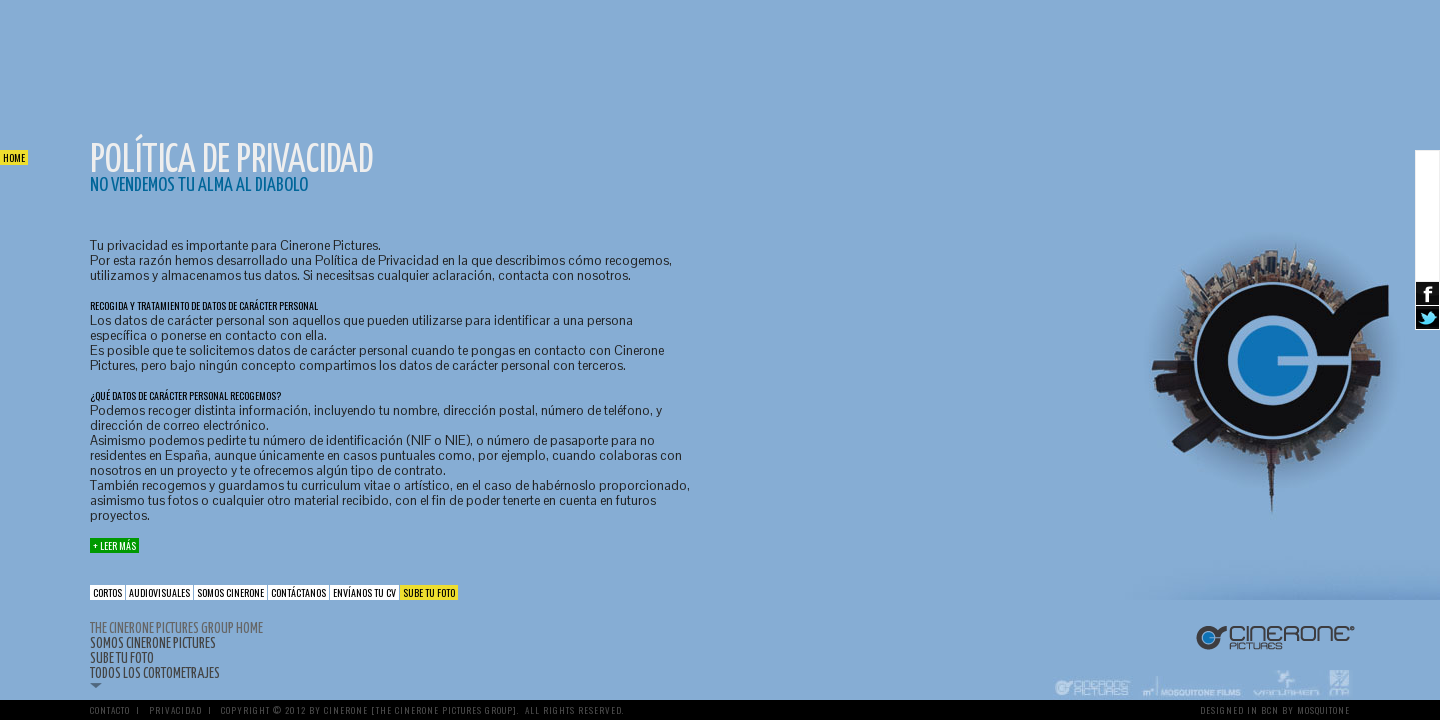 This screenshot has width=1440, height=720. I want to click on cortos, so click(107, 592).